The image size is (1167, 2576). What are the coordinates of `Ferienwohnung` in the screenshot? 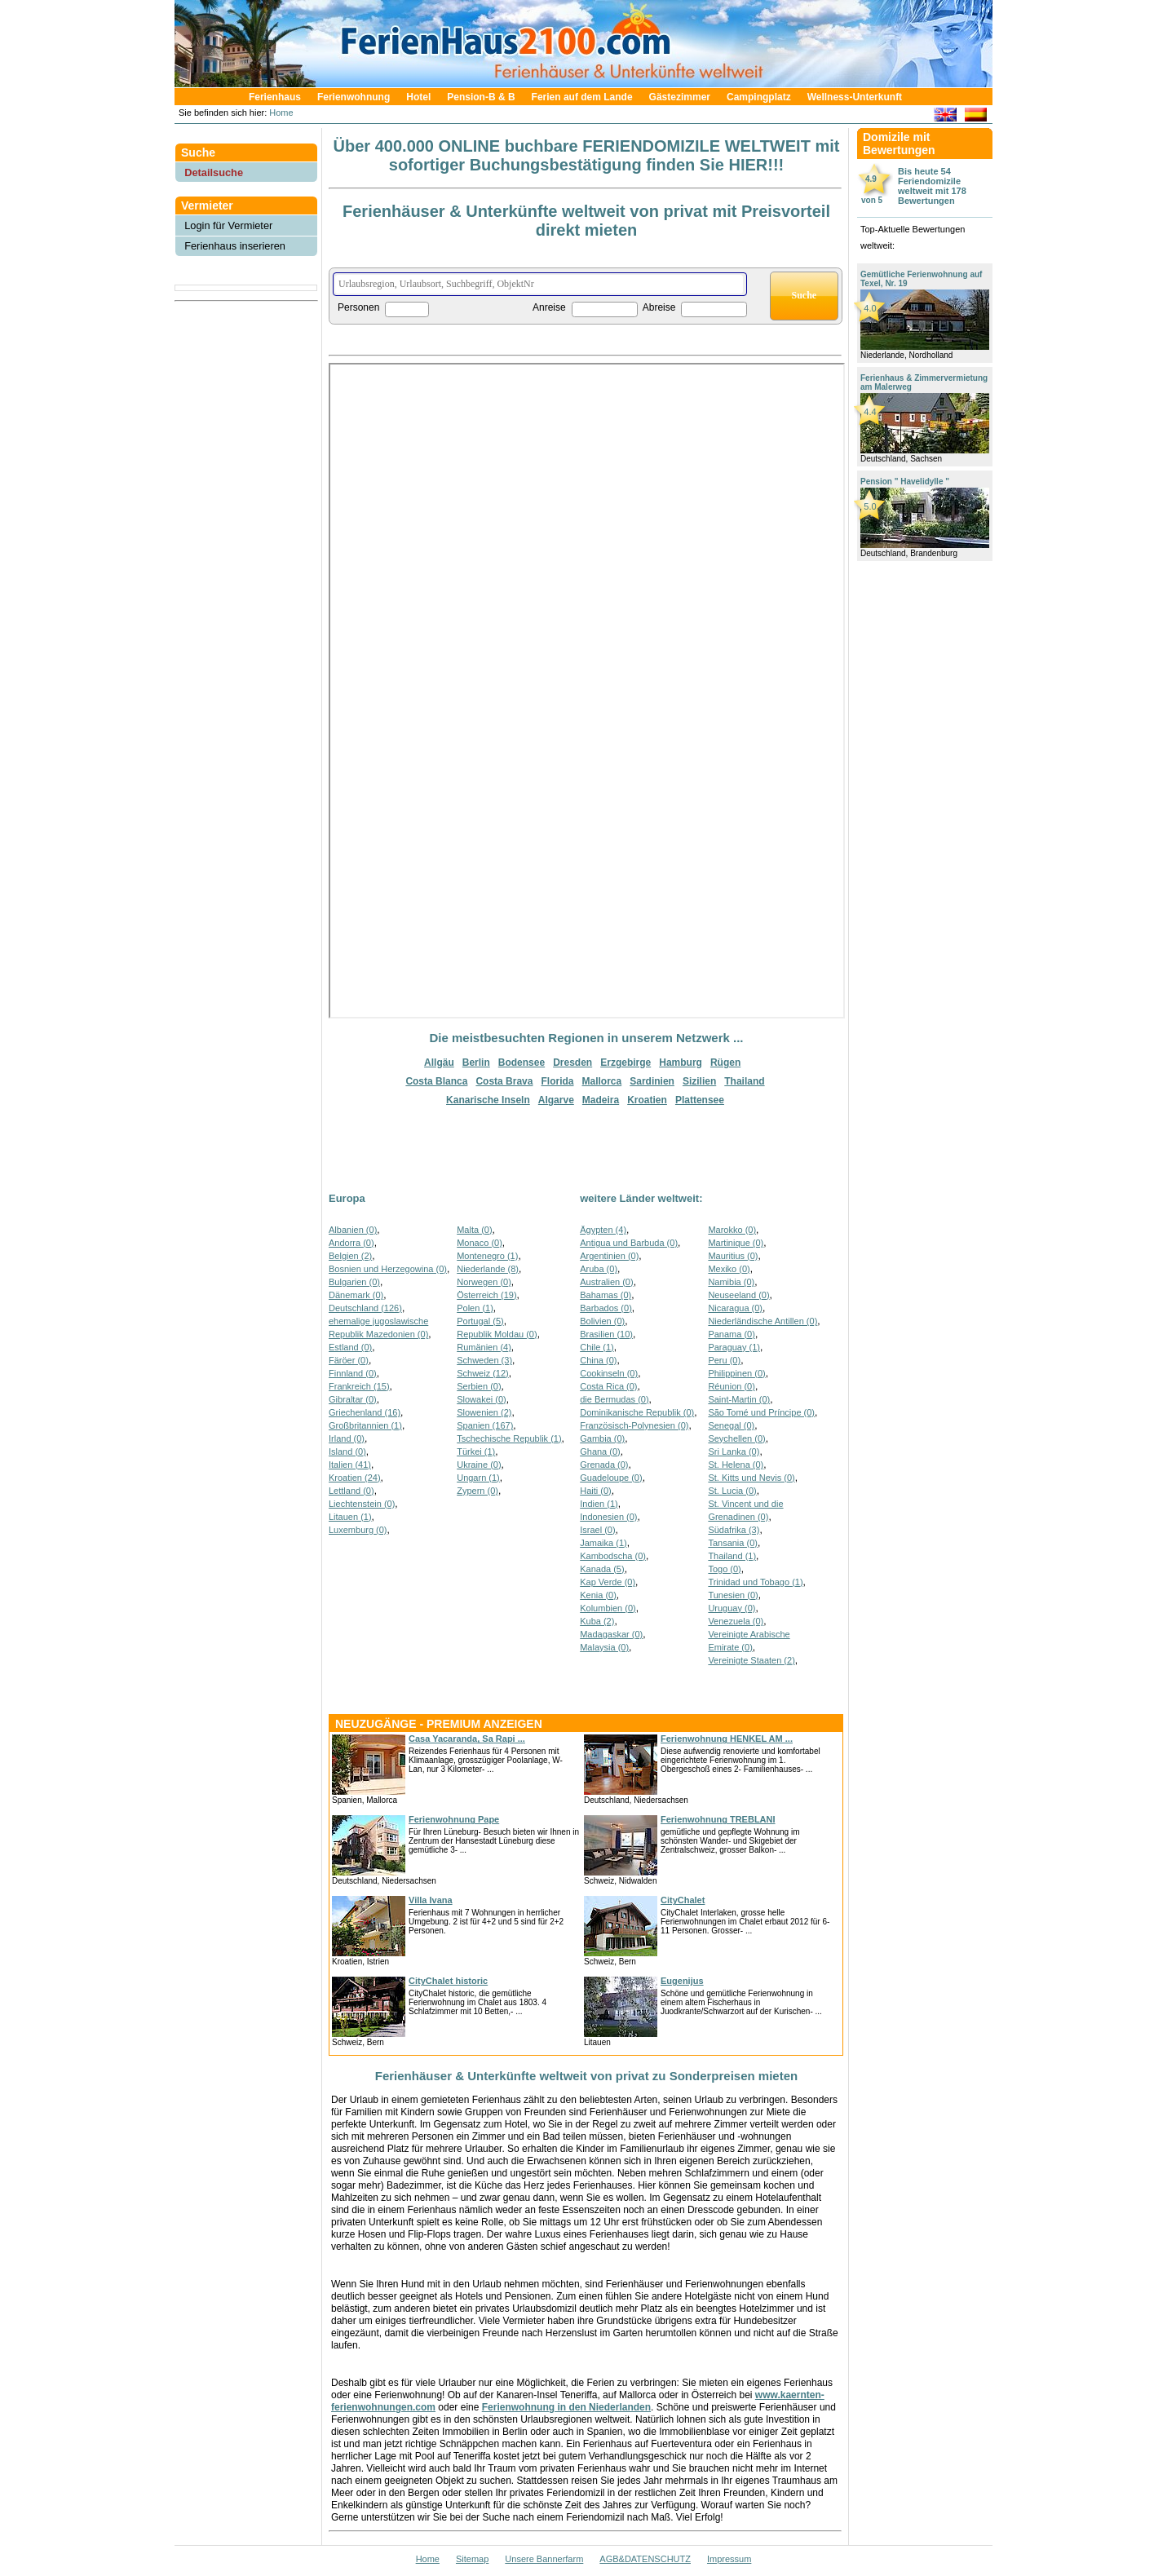 It's located at (353, 97).